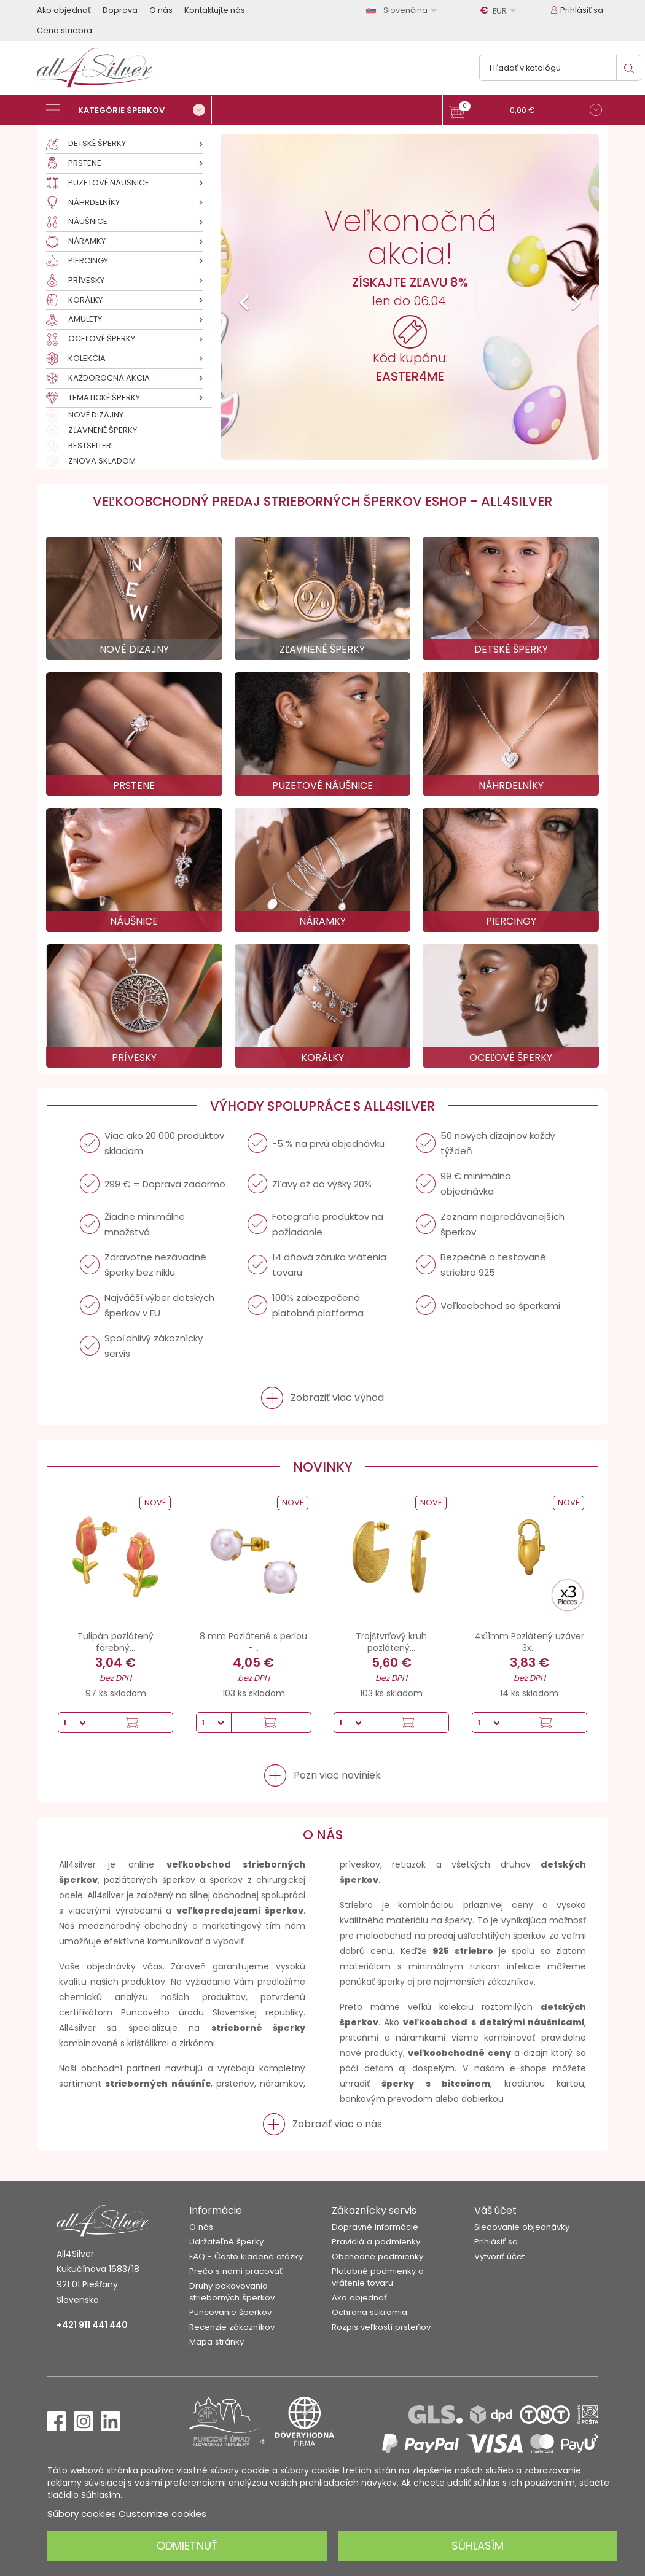 This screenshot has height=2576, width=645. I want to click on [option], so click(410, 296).